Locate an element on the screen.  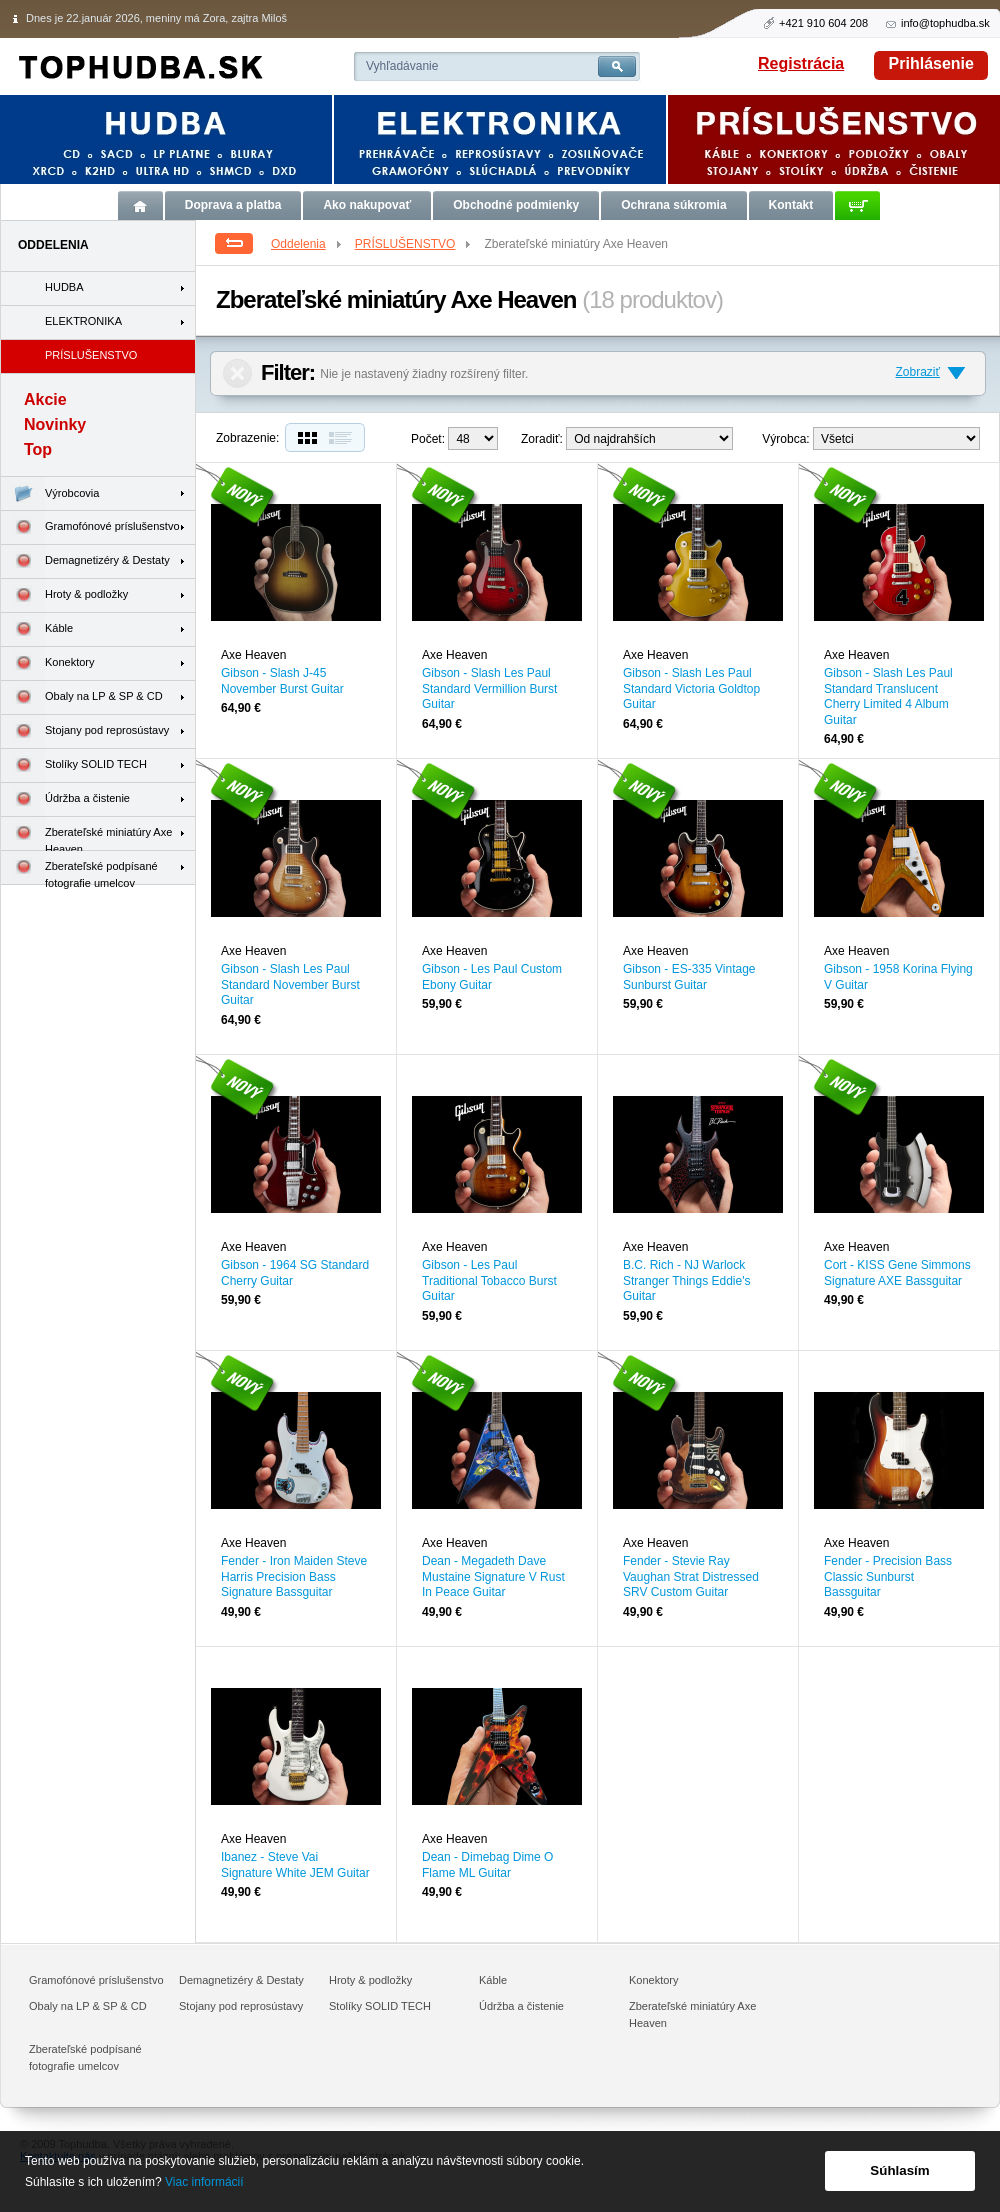
Dlaždice is located at coordinates (305, 437).